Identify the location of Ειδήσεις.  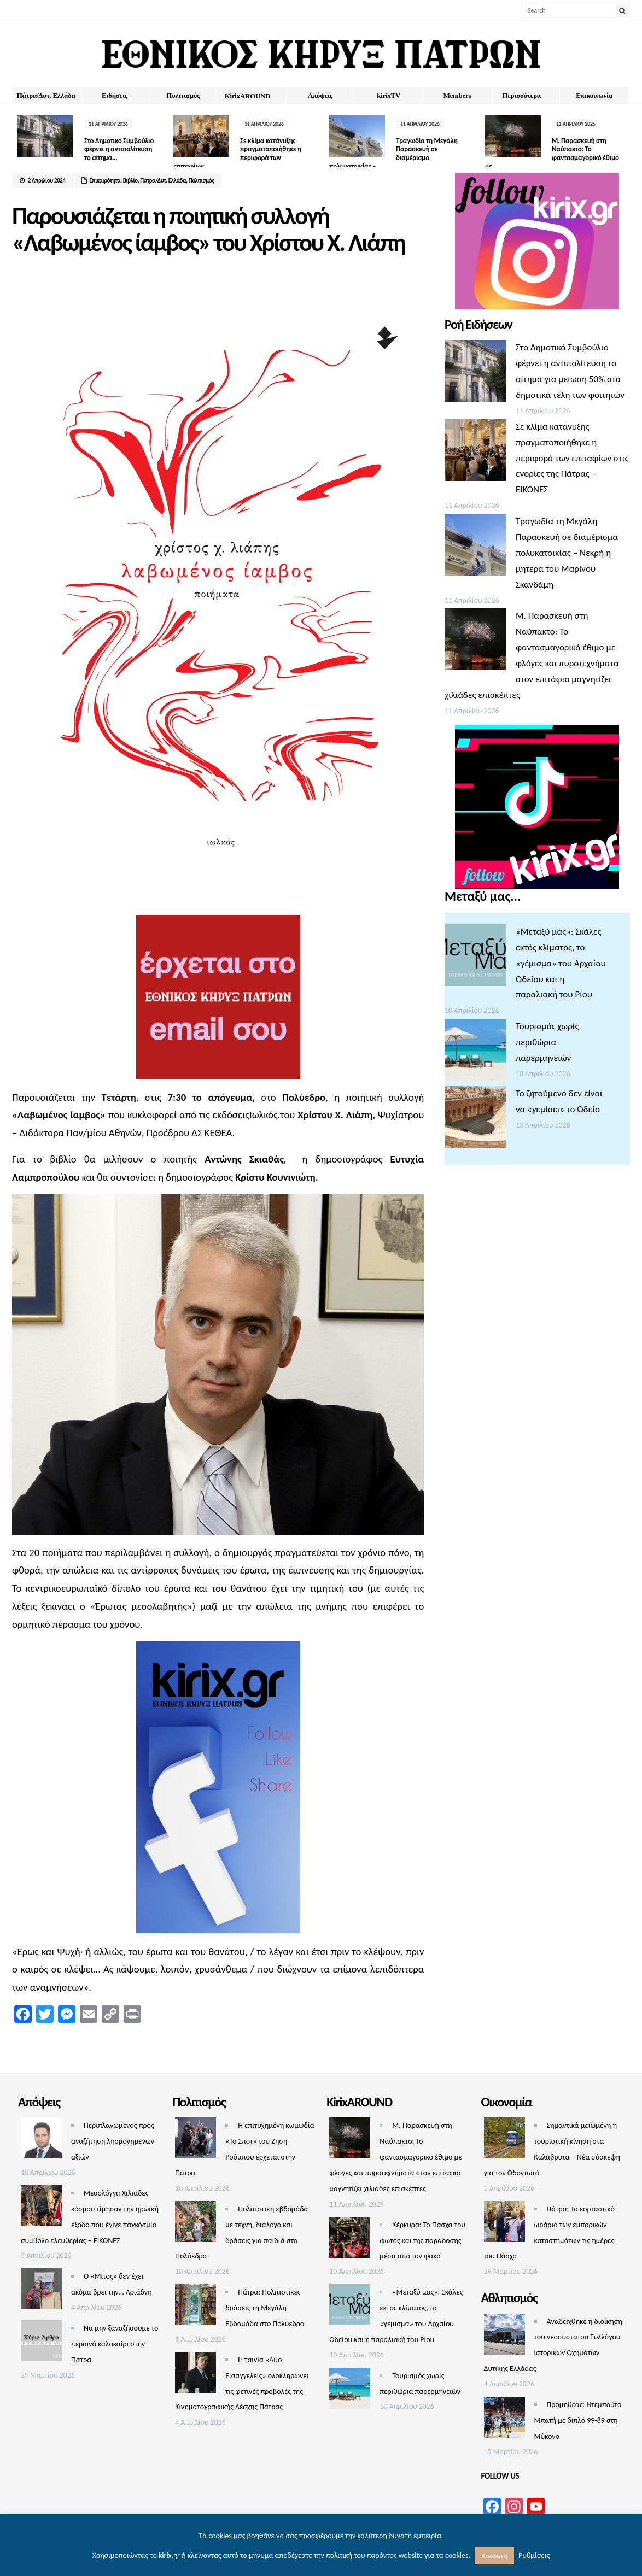
(114, 95).